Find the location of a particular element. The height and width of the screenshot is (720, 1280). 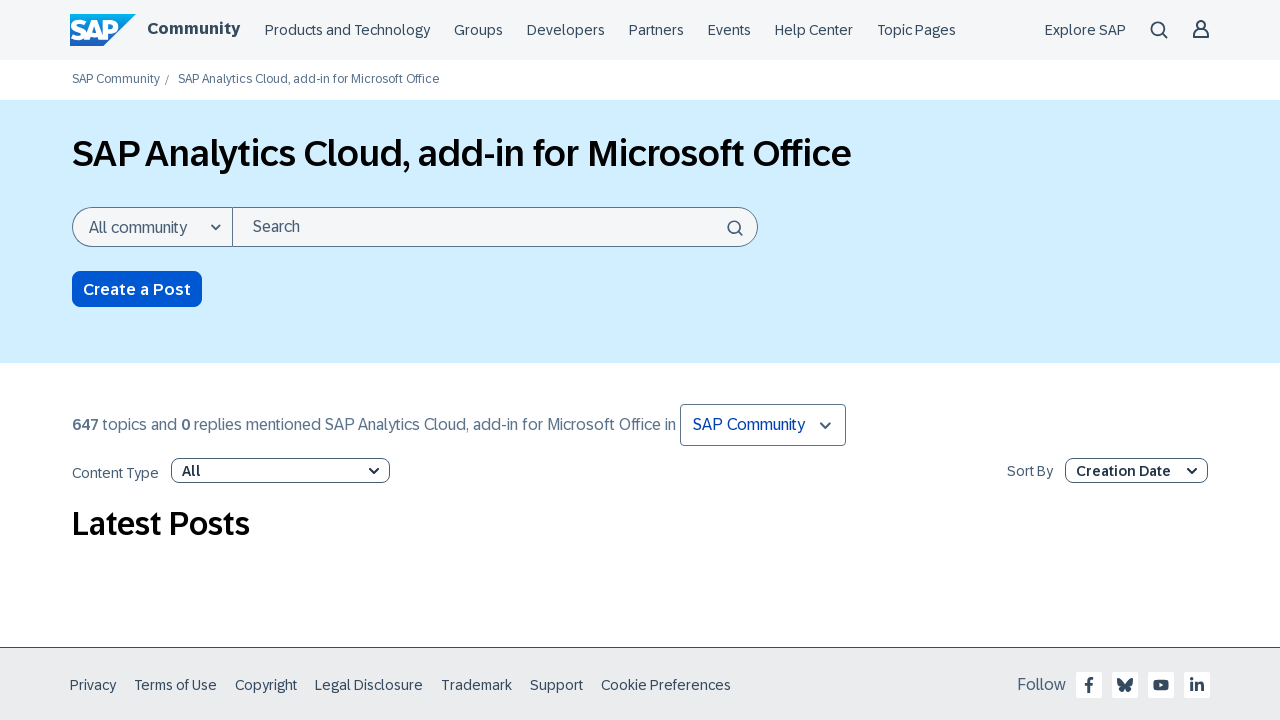

[combobox] is located at coordinates (495, 227).